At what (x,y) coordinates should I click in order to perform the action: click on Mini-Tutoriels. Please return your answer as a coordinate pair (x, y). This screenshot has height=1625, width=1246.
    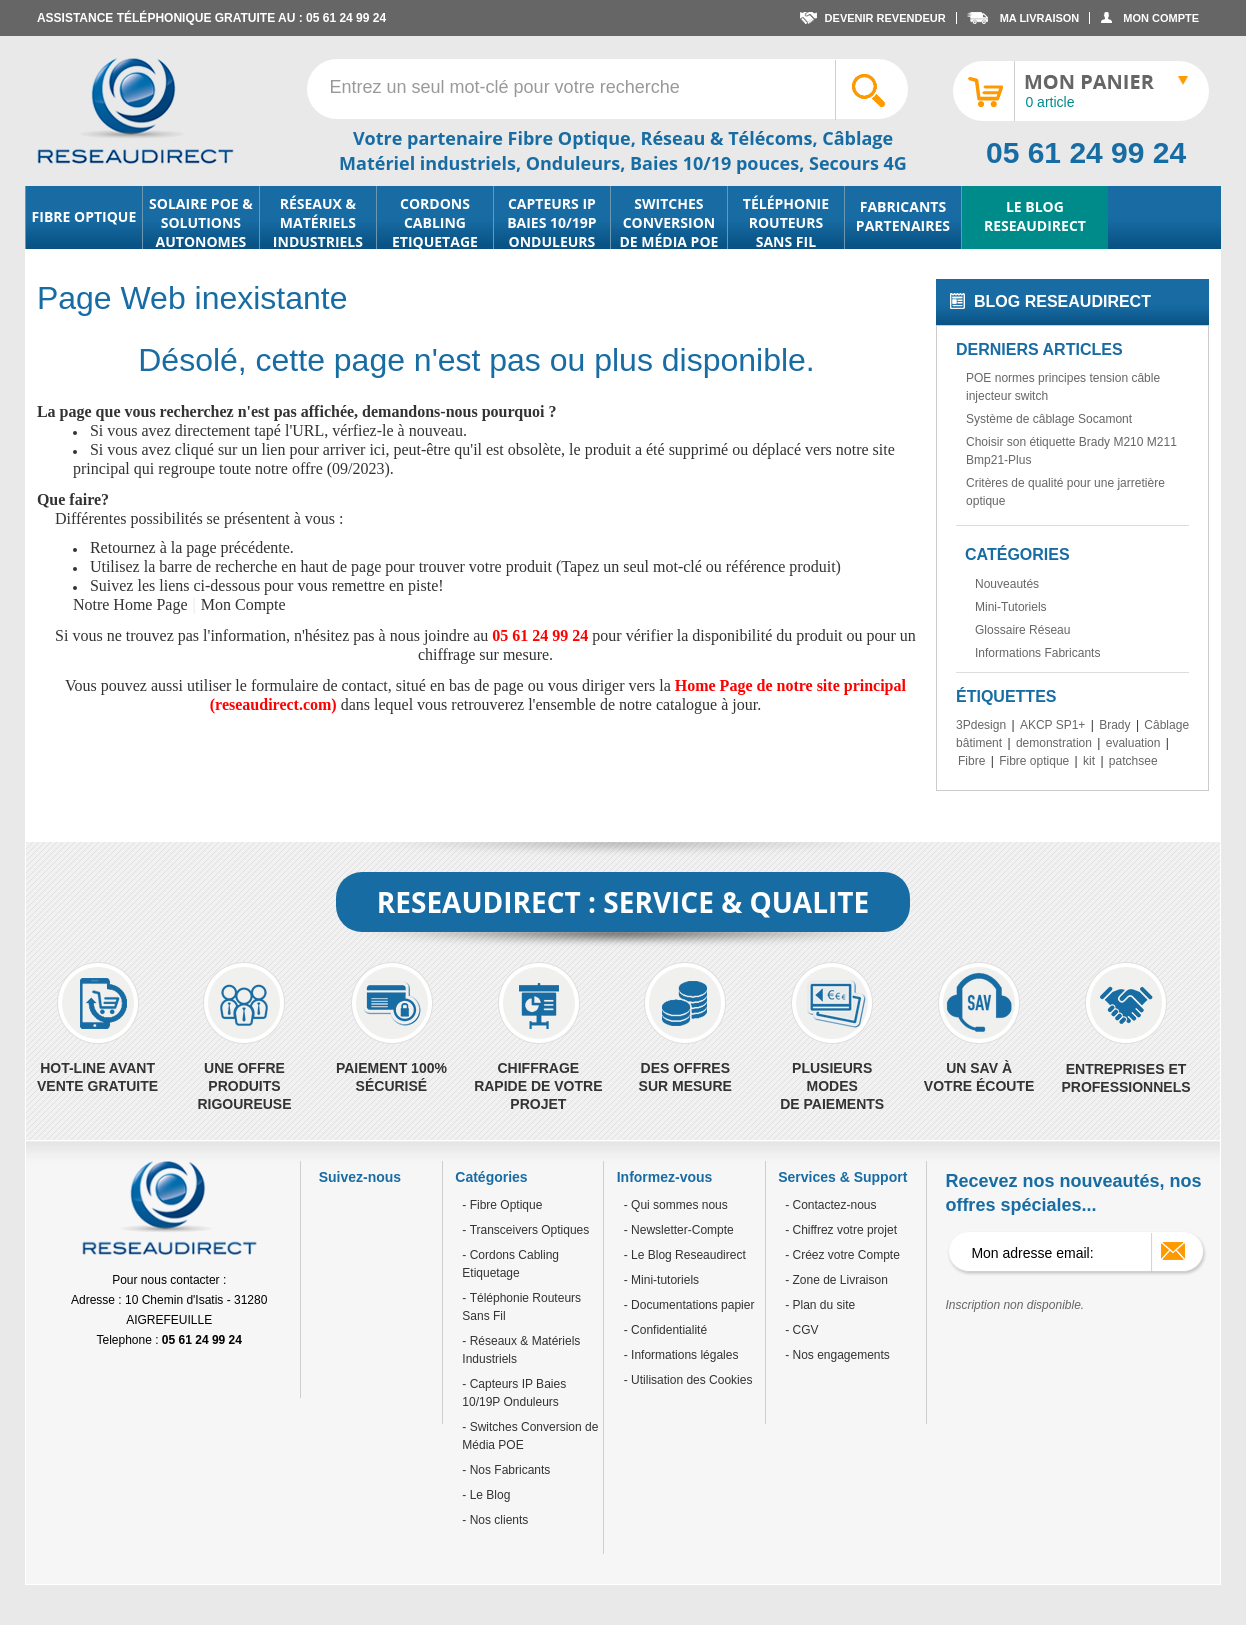
    Looking at the image, I should click on (1011, 607).